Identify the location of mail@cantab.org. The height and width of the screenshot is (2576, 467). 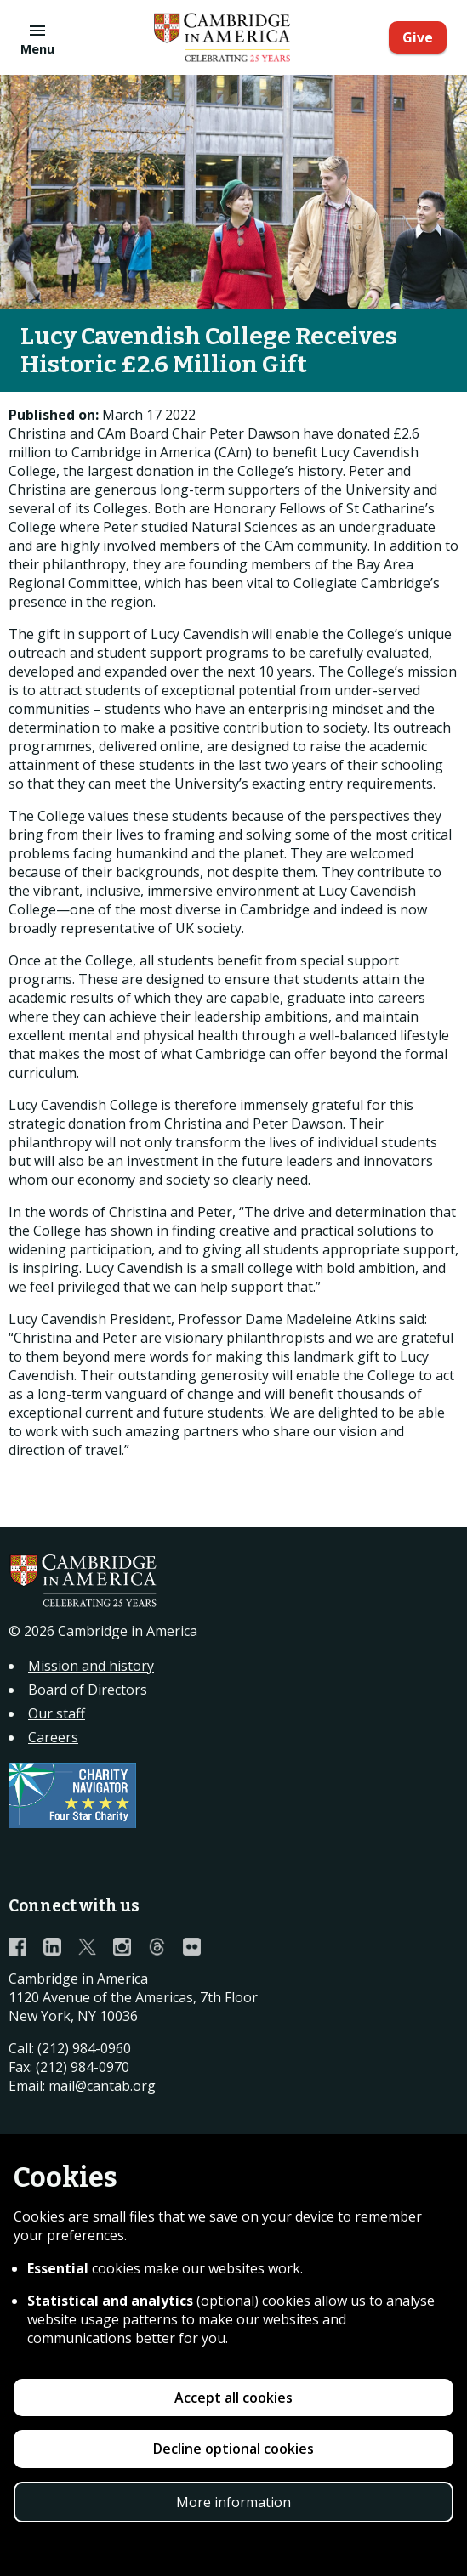
(102, 2085).